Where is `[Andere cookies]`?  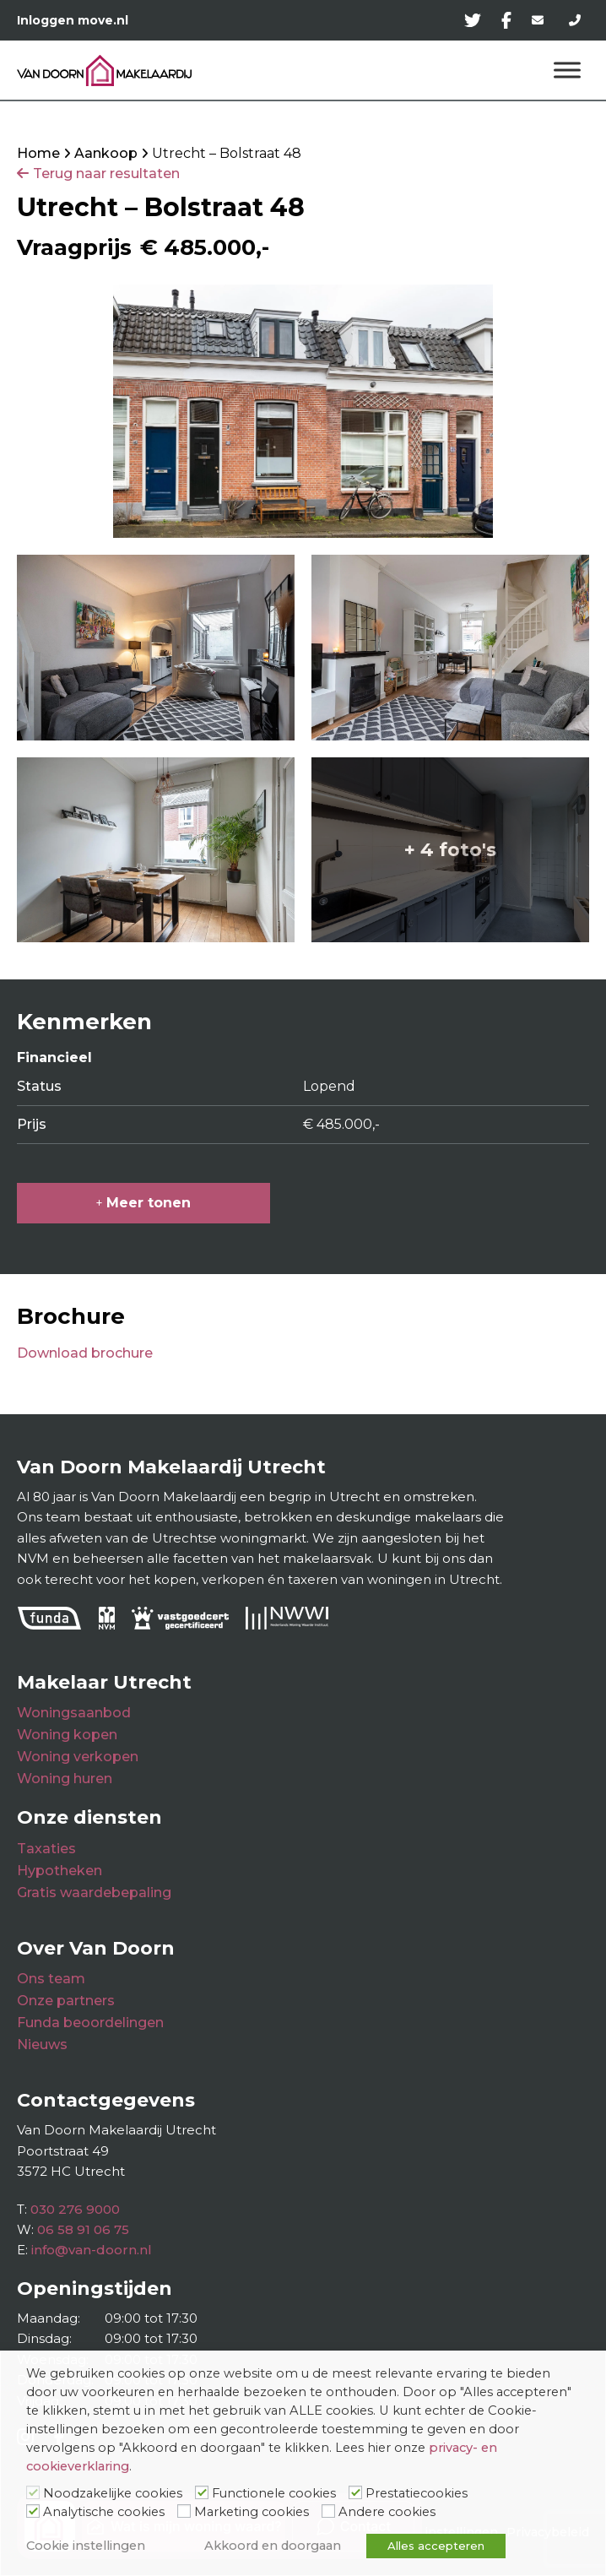
[Andere cookies] is located at coordinates (328, 2511).